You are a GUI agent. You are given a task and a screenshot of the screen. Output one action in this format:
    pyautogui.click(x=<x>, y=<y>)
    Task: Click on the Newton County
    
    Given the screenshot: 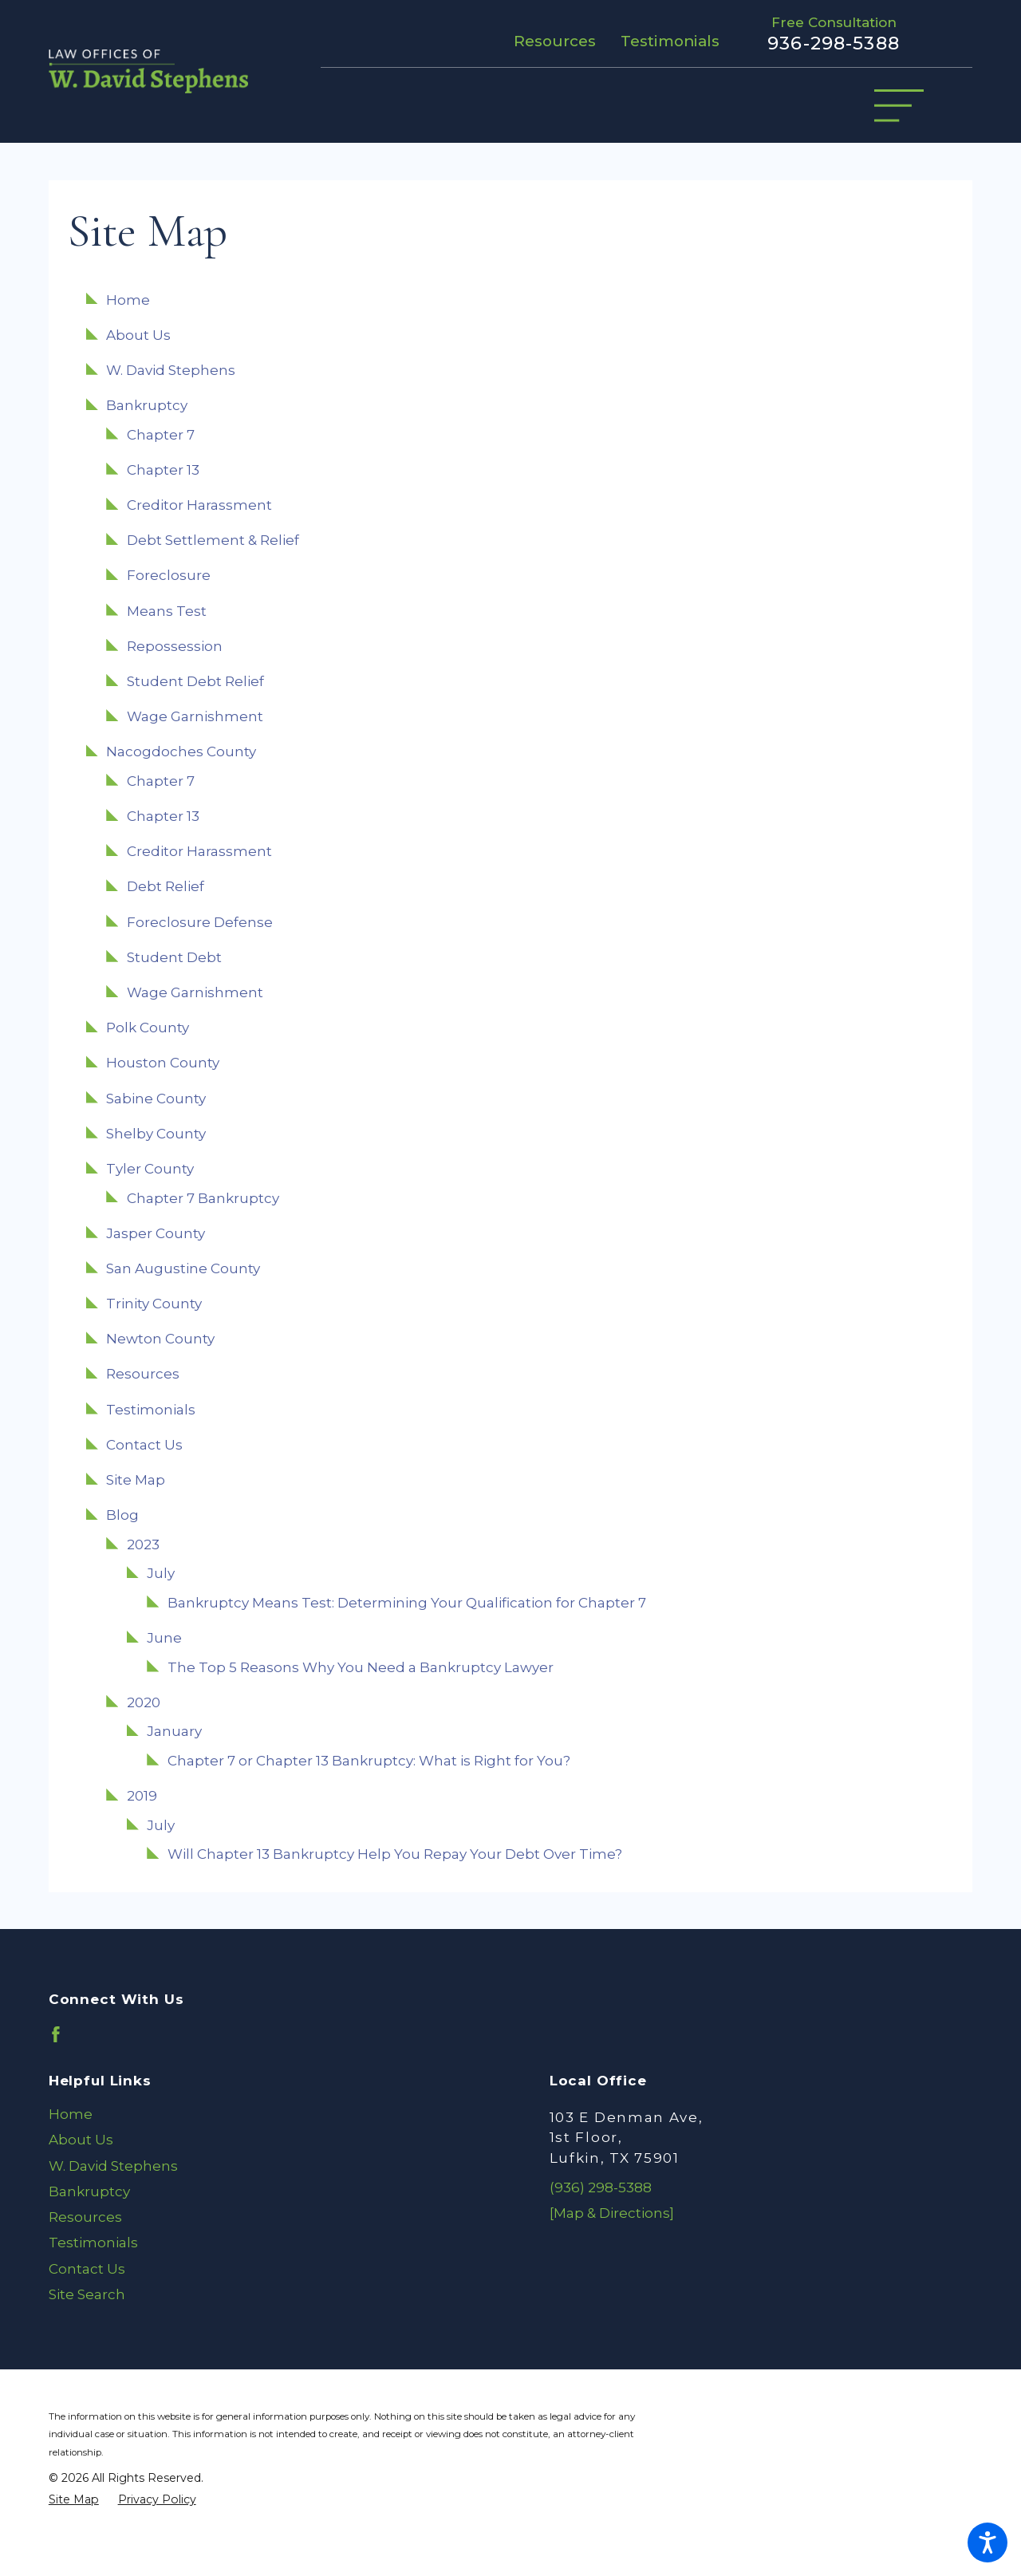 What is the action you would take?
    pyautogui.click(x=160, y=1339)
    